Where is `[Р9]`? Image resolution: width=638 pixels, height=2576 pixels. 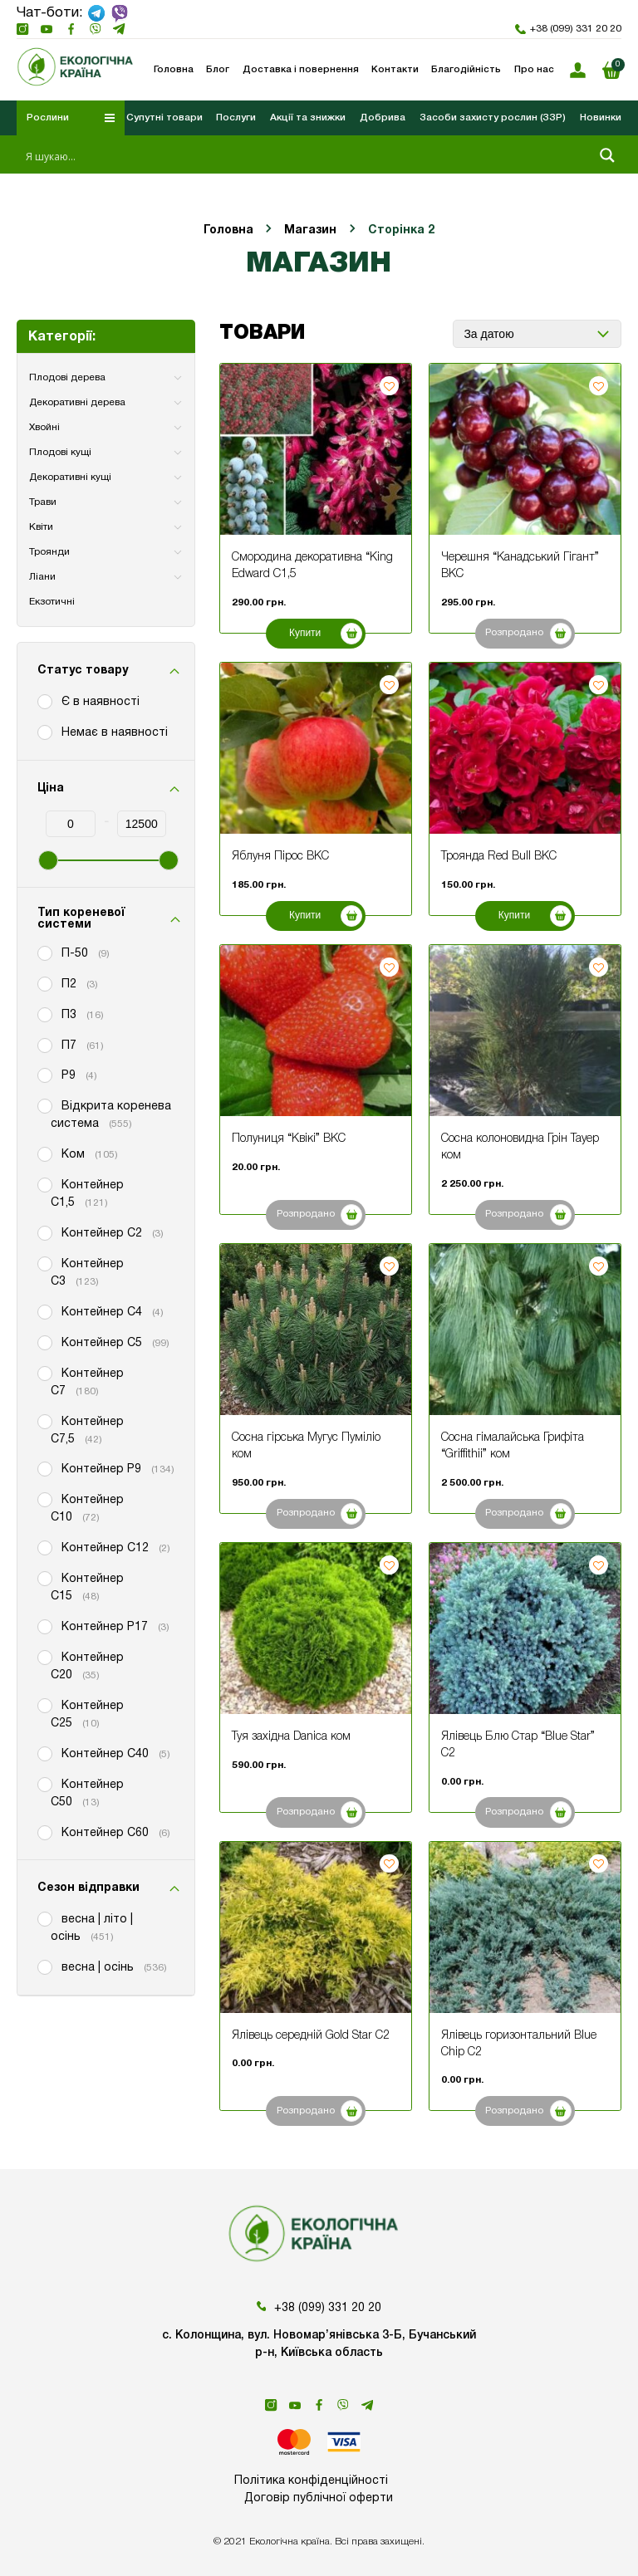
[Р9] is located at coordinates (44, 1074).